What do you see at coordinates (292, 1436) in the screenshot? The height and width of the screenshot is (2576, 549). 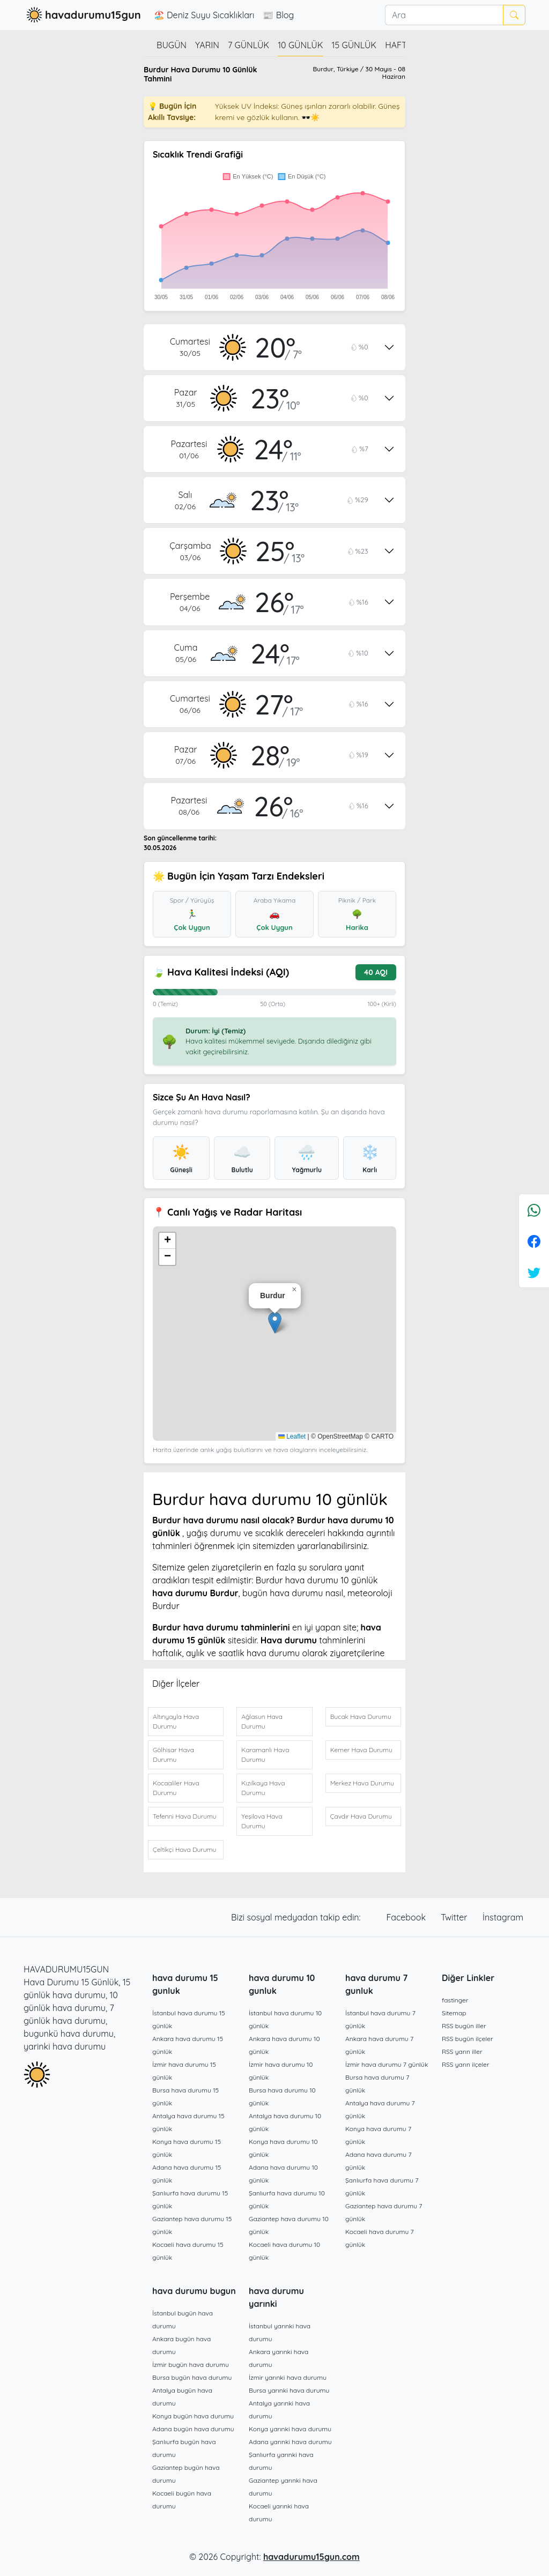 I see `Leaflet` at bounding box center [292, 1436].